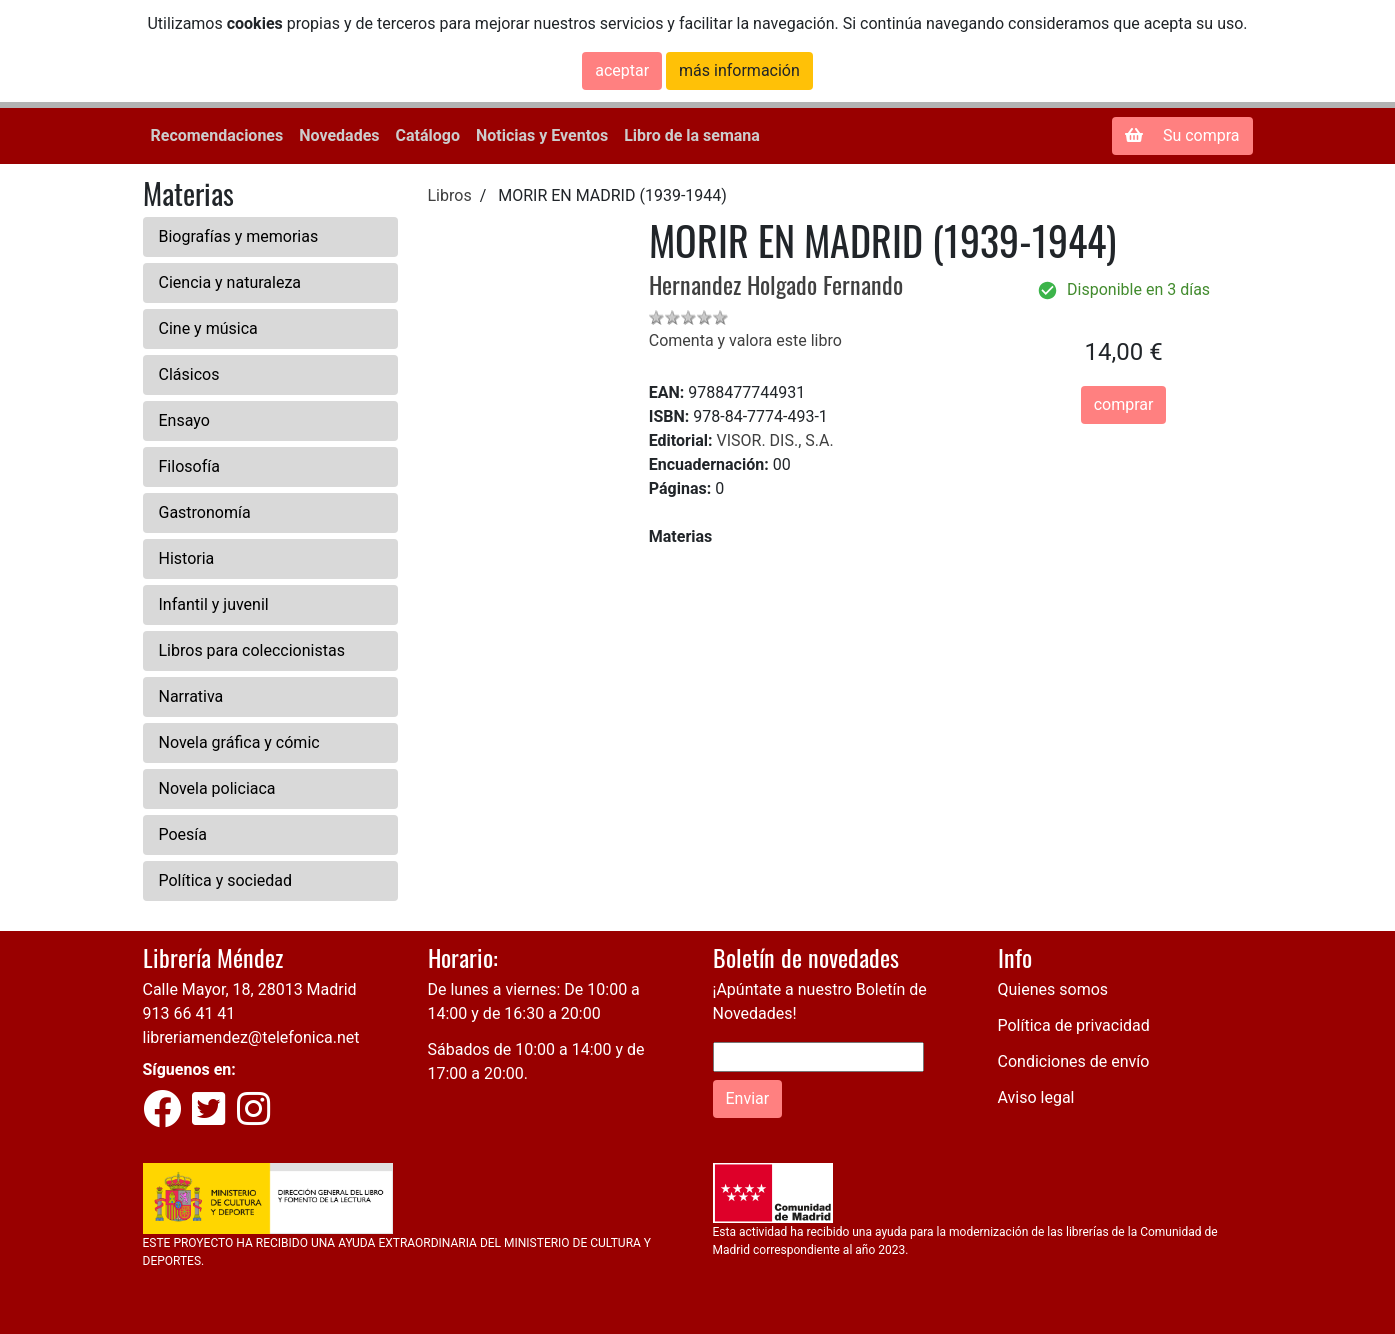 This screenshot has height=1334, width=1395. What do you see at coordinates (189, 374) in the screenshot?
I see `Clásicos` at bounding box center [189, 374].